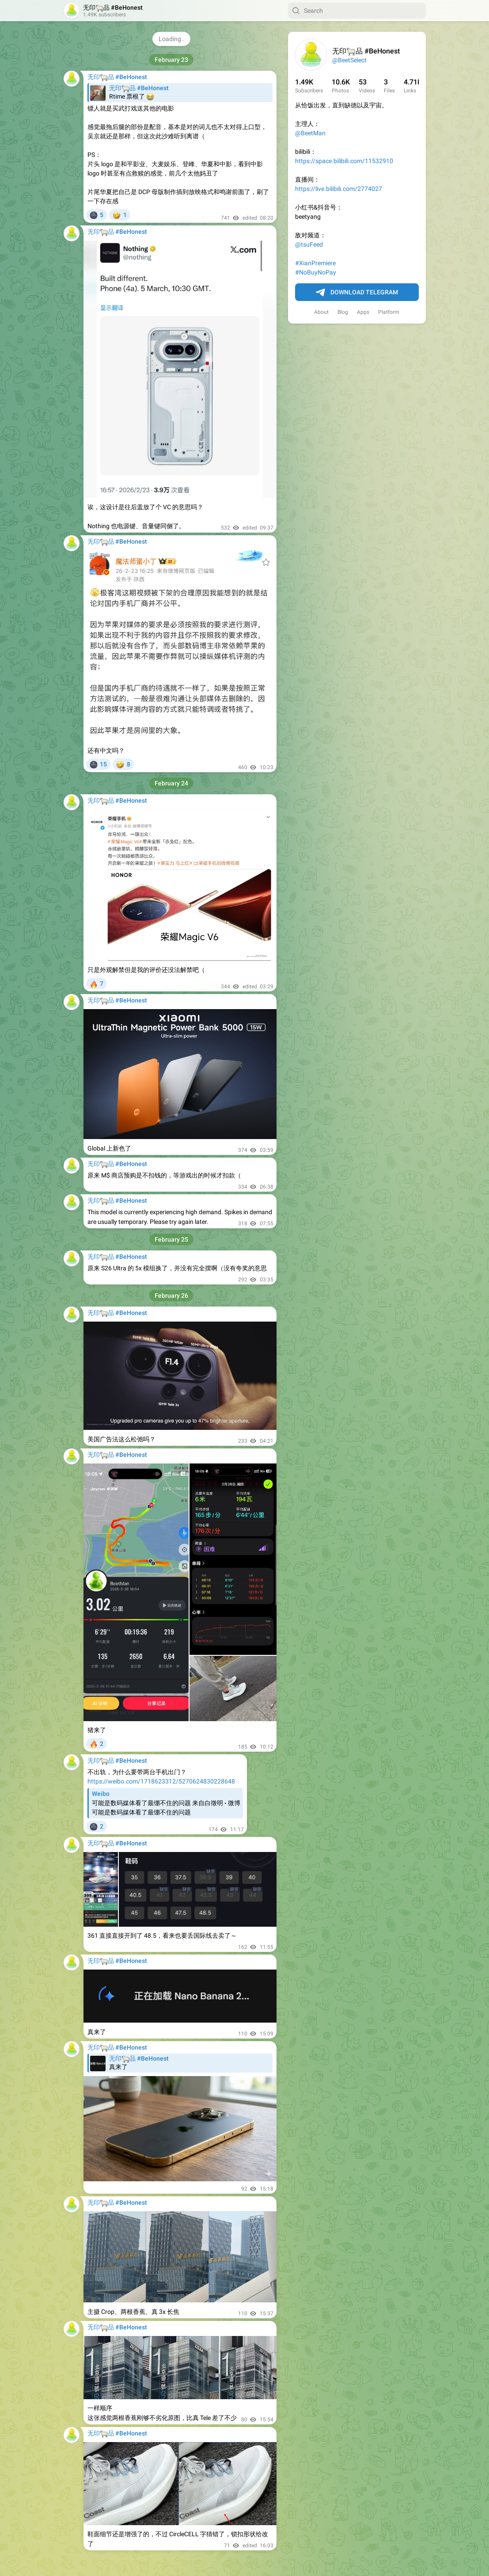  What do you see at coordinates (315, 263) in the screenshot?
I see `#XianPremiere` at bounding box center [315, 263].